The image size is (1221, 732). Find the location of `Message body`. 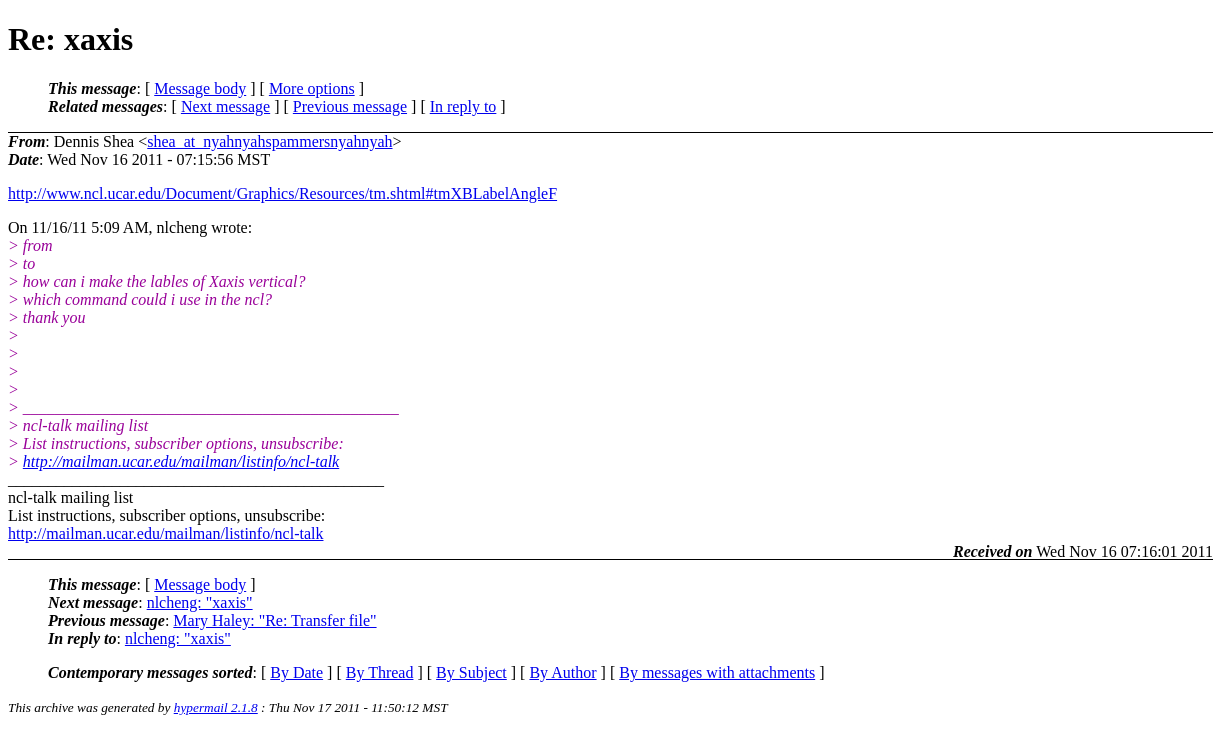

Message body is located at coordinates (200, 88).